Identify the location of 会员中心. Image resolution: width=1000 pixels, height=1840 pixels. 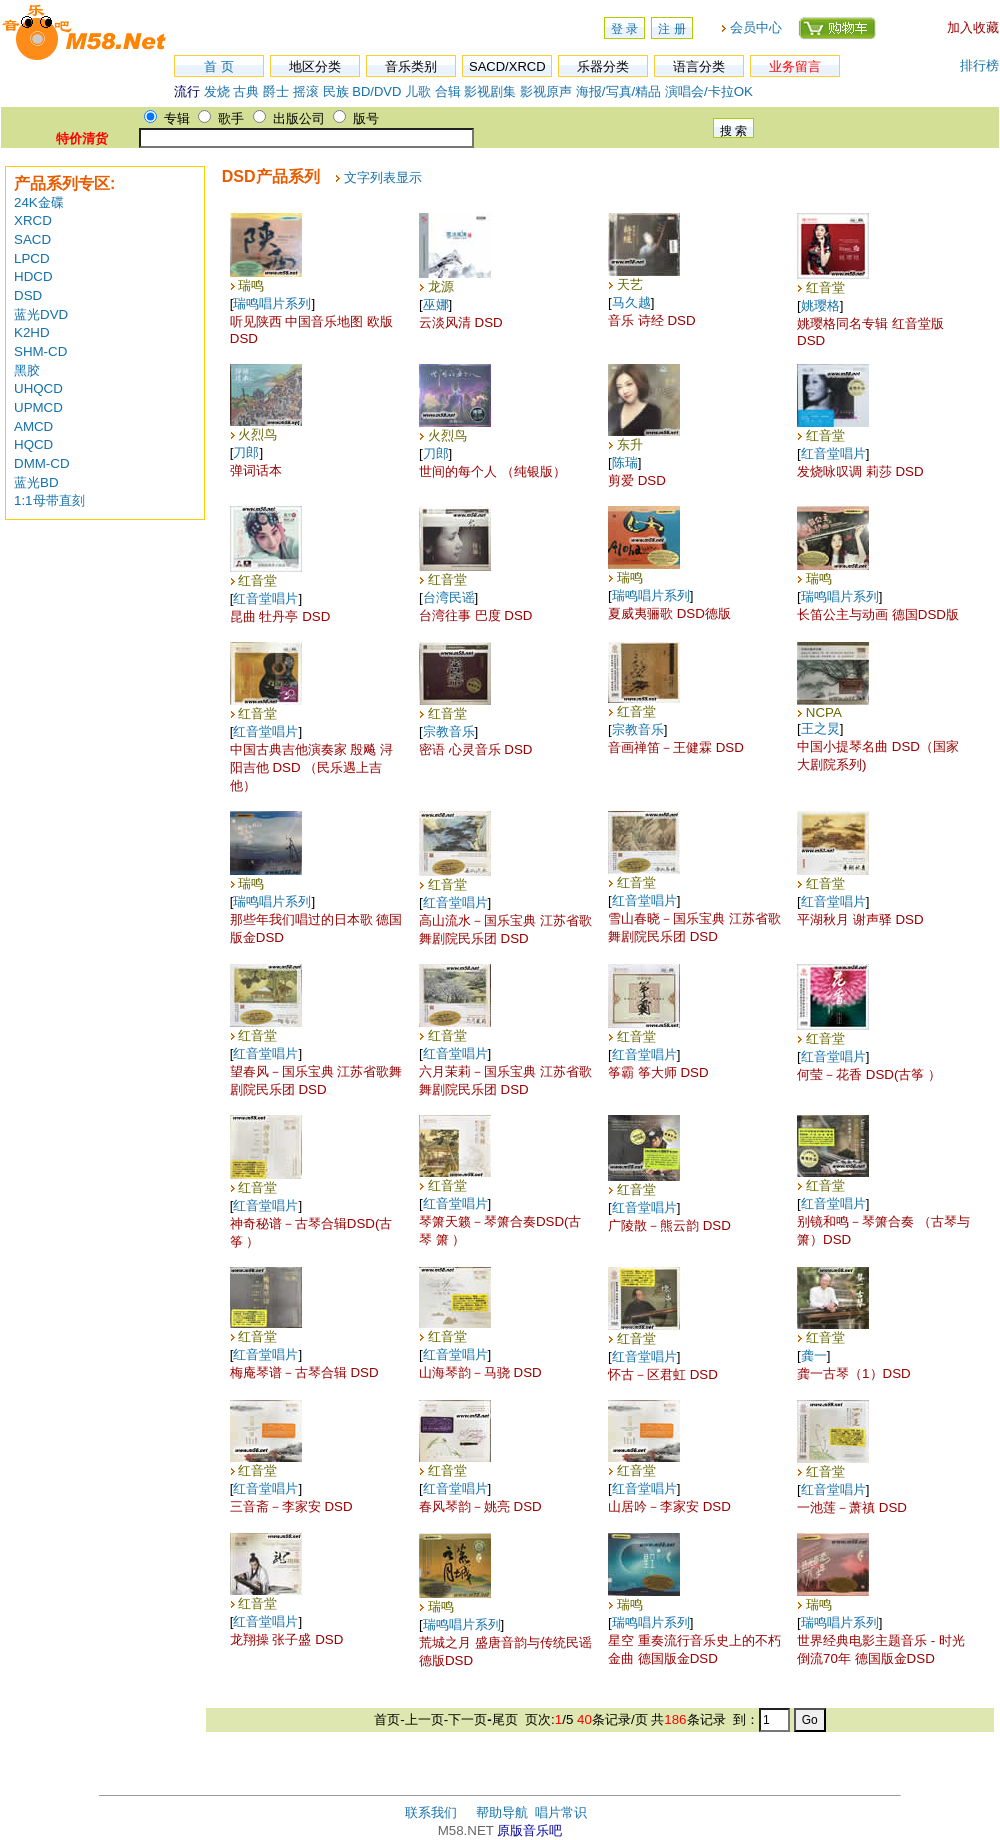
(756, 27).